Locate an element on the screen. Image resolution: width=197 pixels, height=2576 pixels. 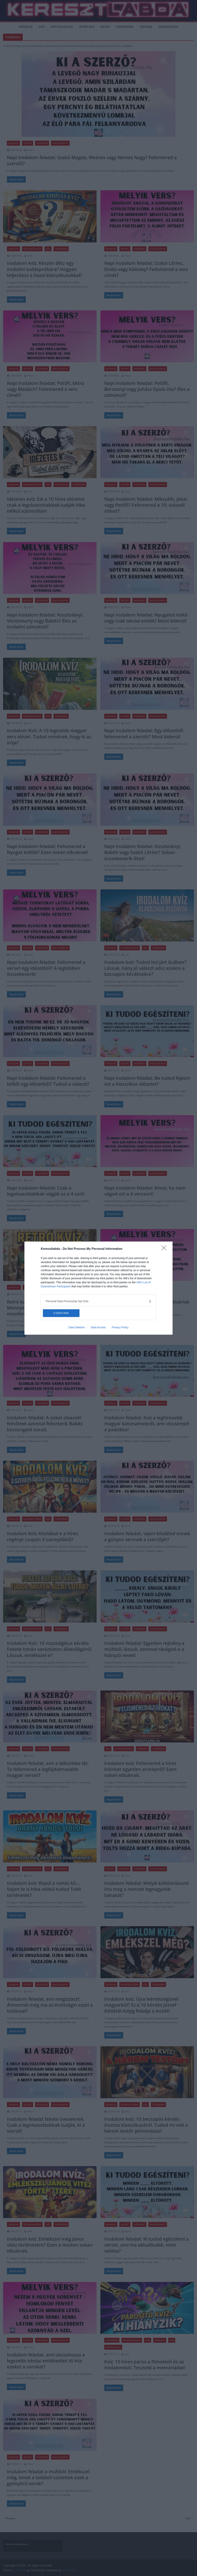
CONFIRM is located at coordinates (61, 1313).